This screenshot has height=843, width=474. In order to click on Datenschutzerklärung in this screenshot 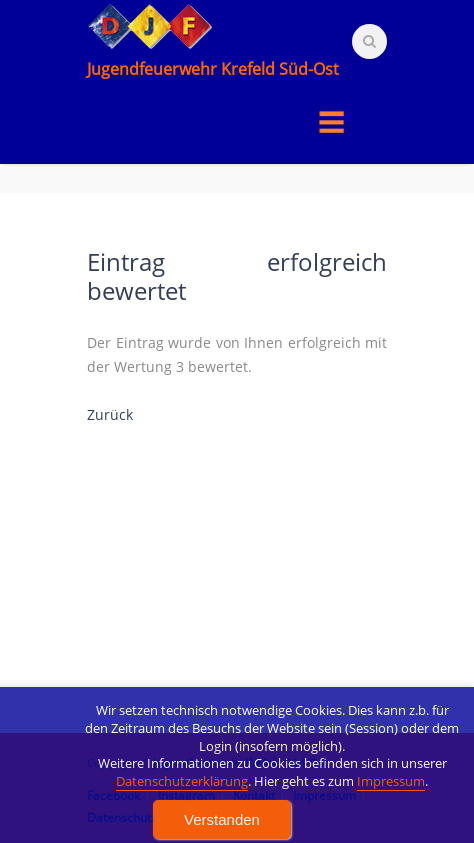, I will do `click(182, 812)`.